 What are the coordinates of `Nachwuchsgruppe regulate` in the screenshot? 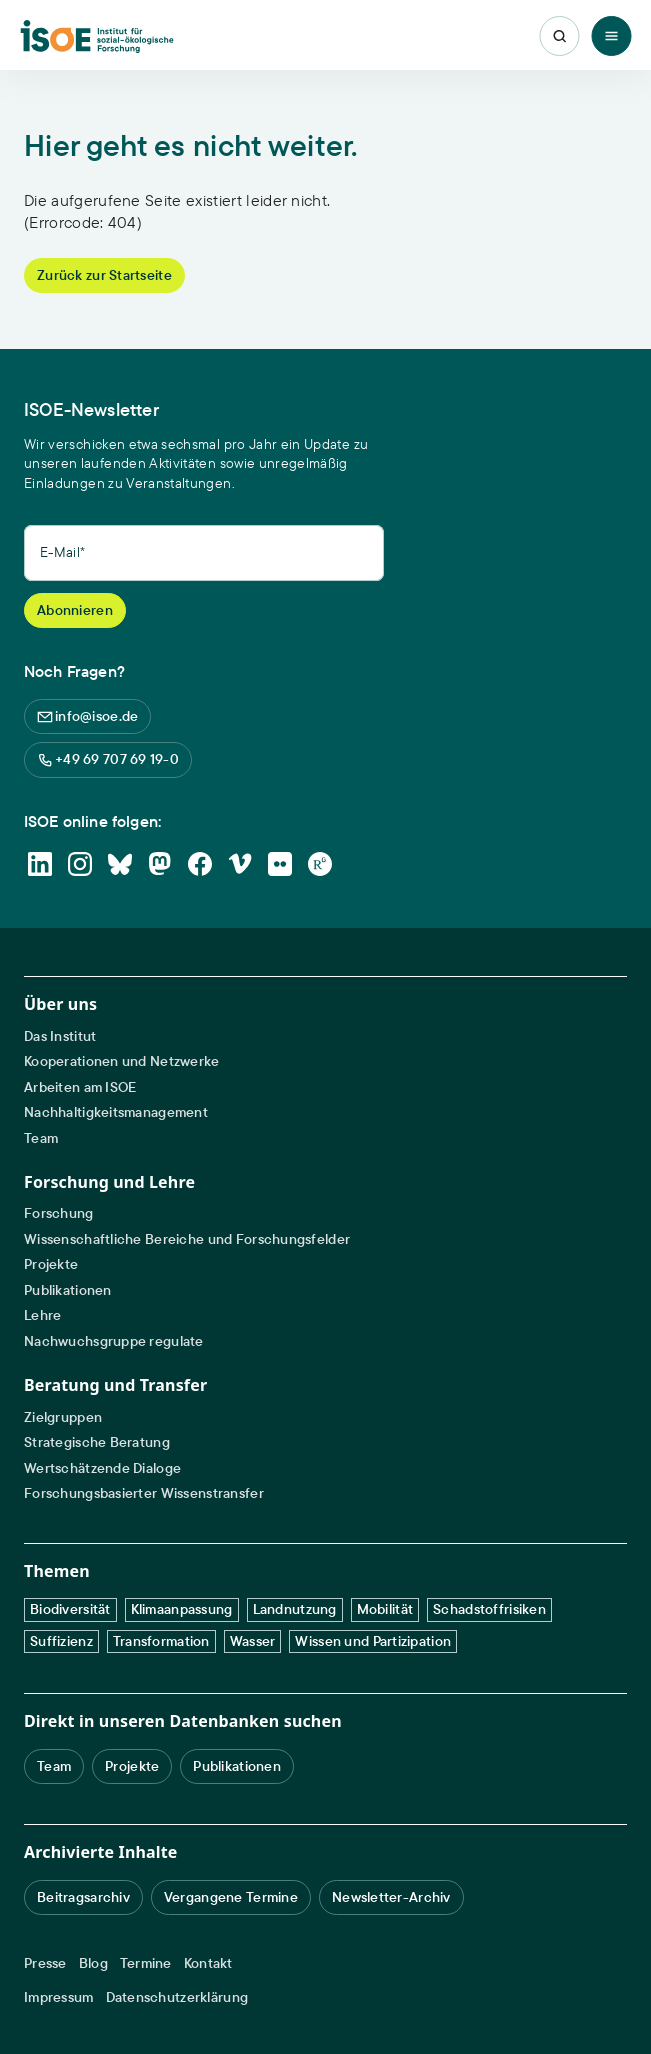 It's located at (114, 1341).